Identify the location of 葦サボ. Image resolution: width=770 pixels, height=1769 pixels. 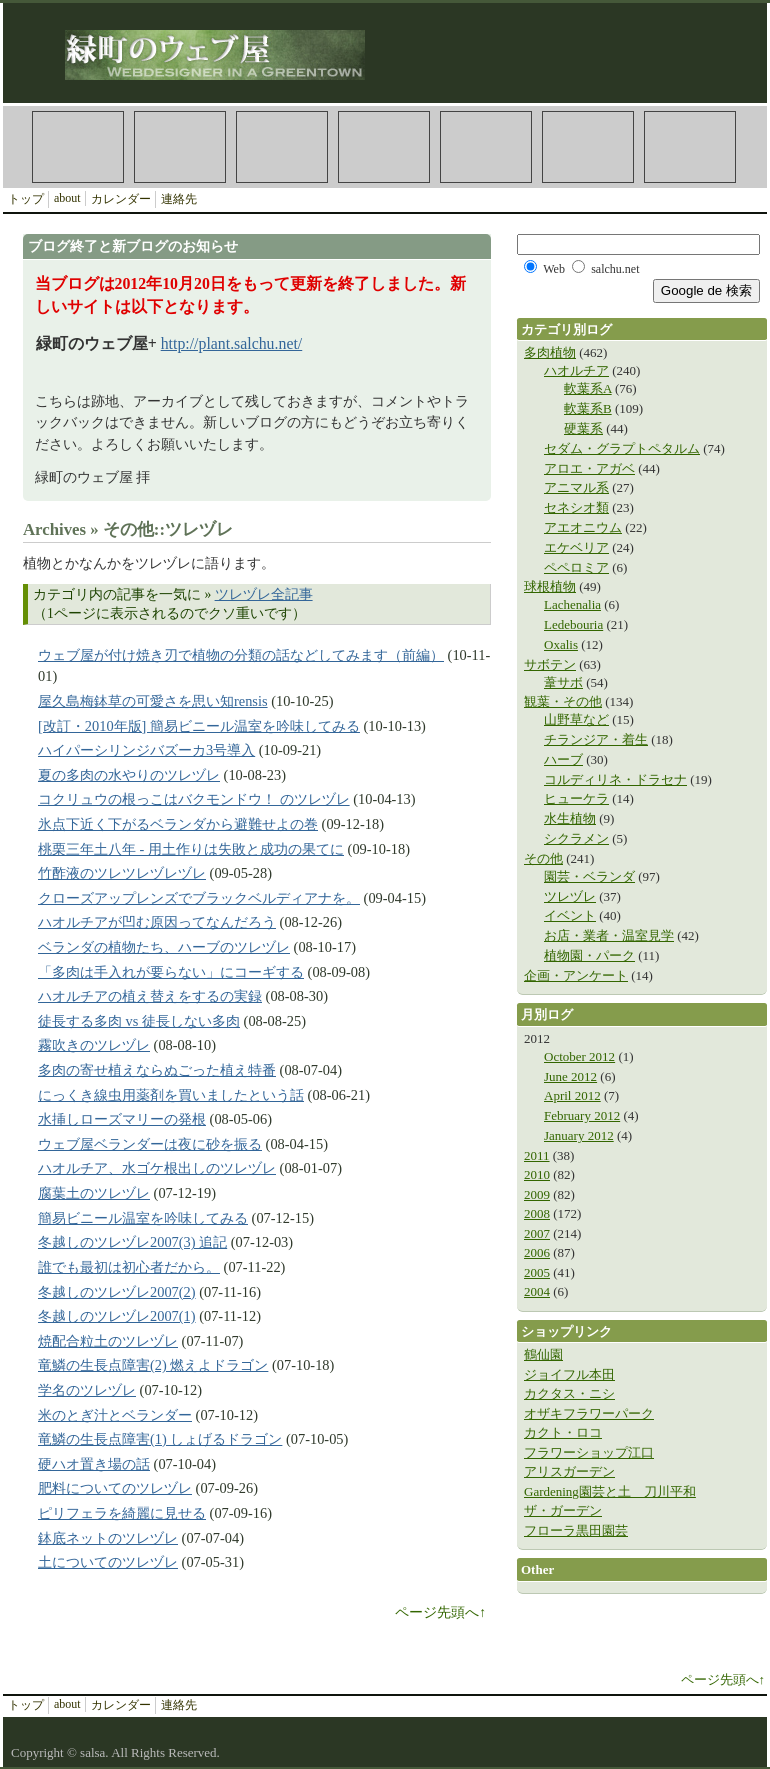
(563, 682).